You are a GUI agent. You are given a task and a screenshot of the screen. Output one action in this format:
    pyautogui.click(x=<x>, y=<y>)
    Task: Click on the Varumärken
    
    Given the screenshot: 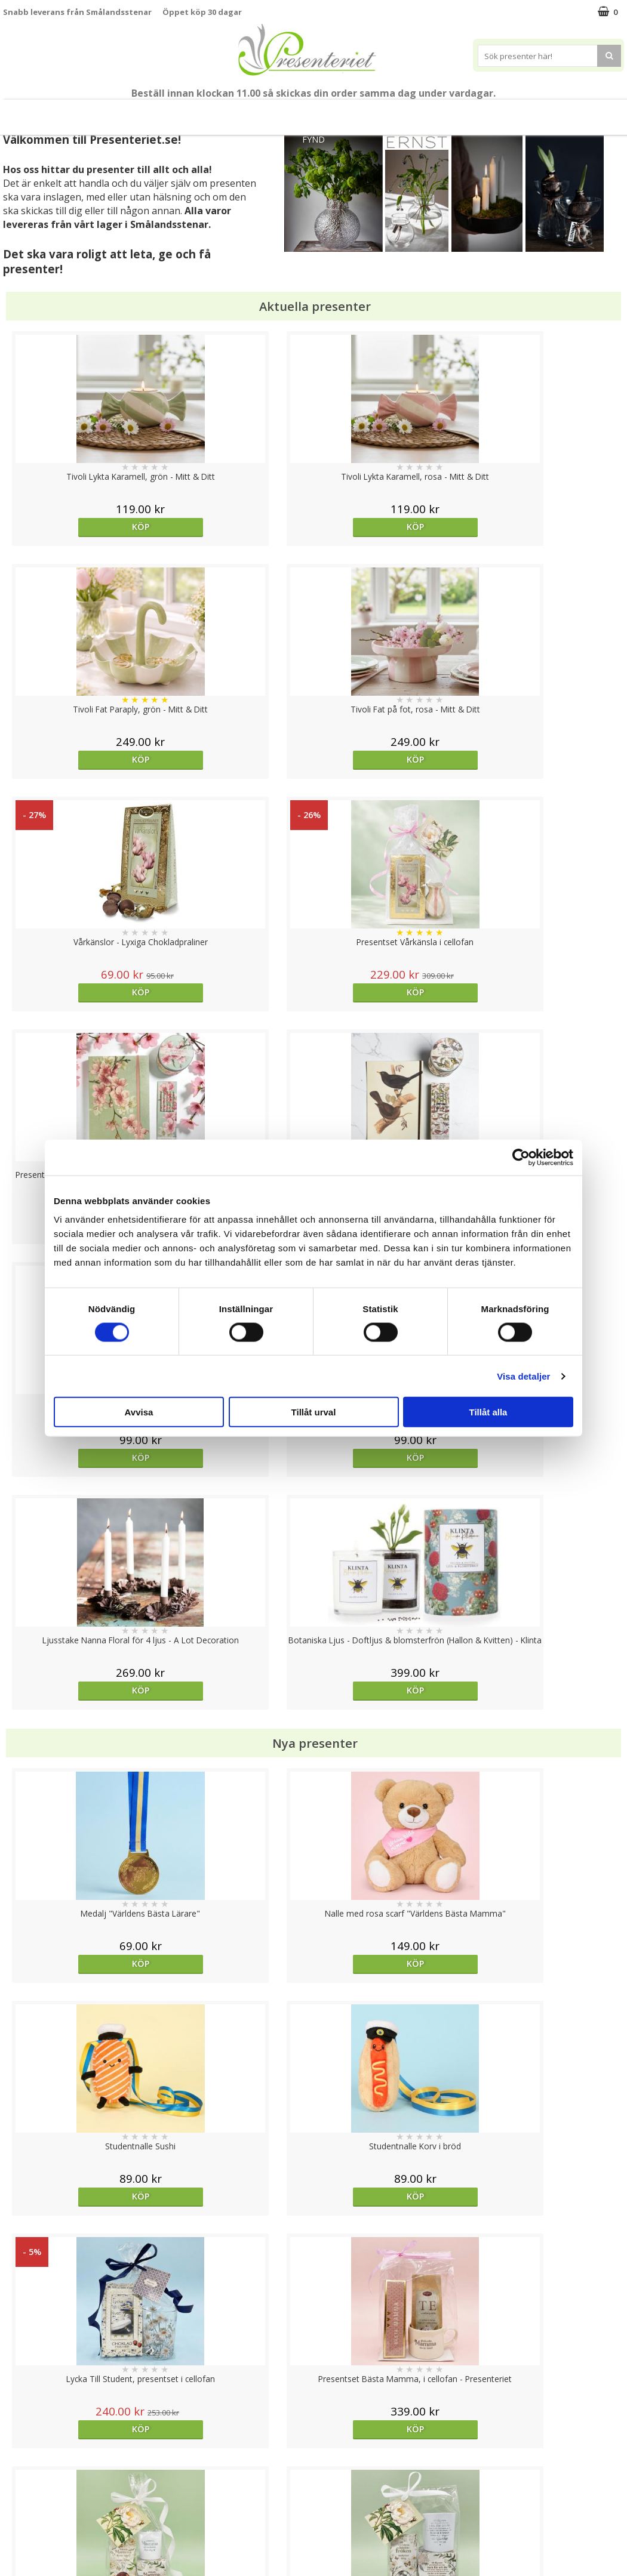 What is the action you would take?
    pyautogui.click(x=26, y=2464)
    